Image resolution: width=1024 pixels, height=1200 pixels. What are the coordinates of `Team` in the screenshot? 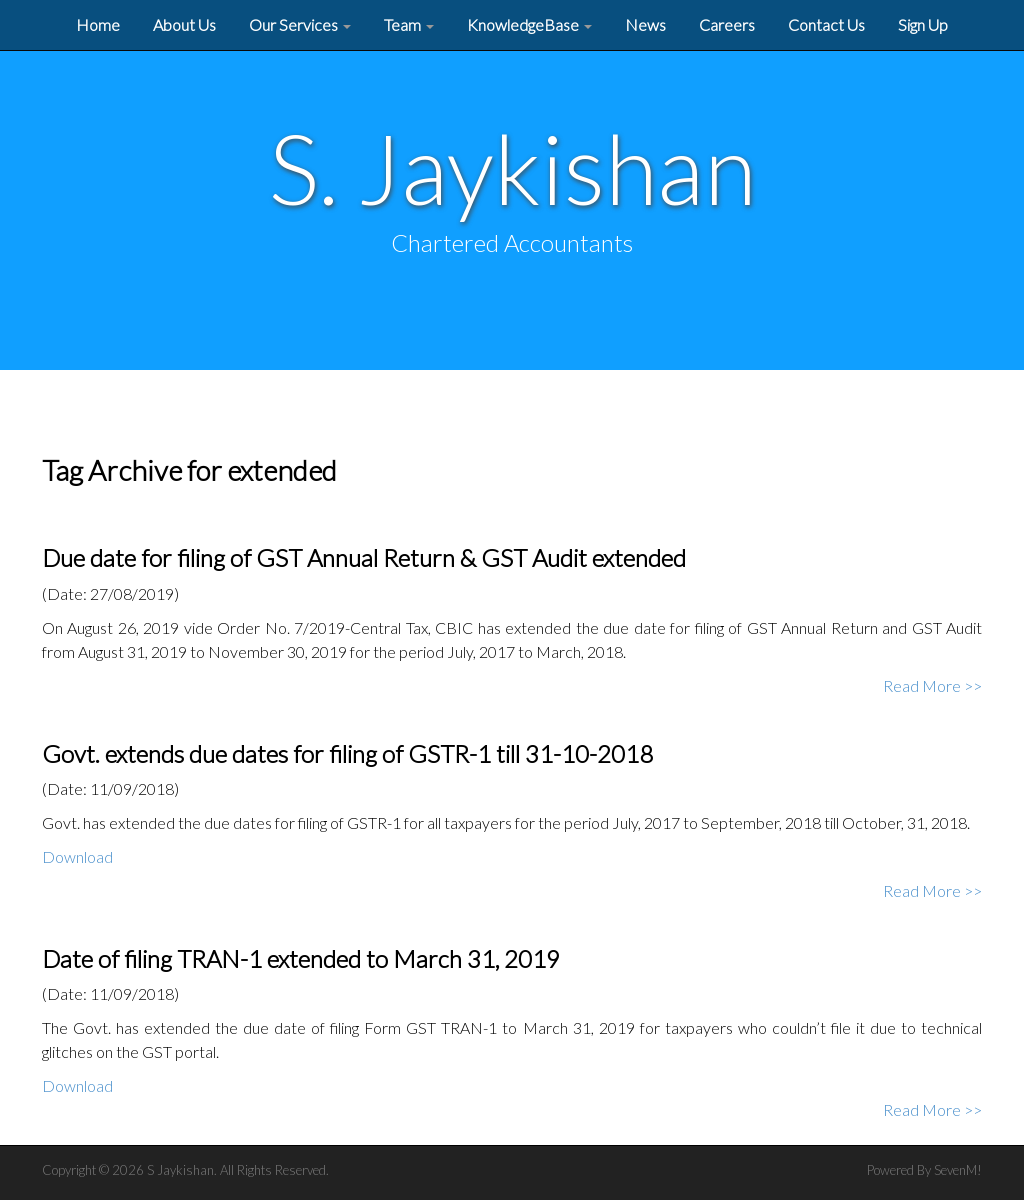 It's located at (409, 24).